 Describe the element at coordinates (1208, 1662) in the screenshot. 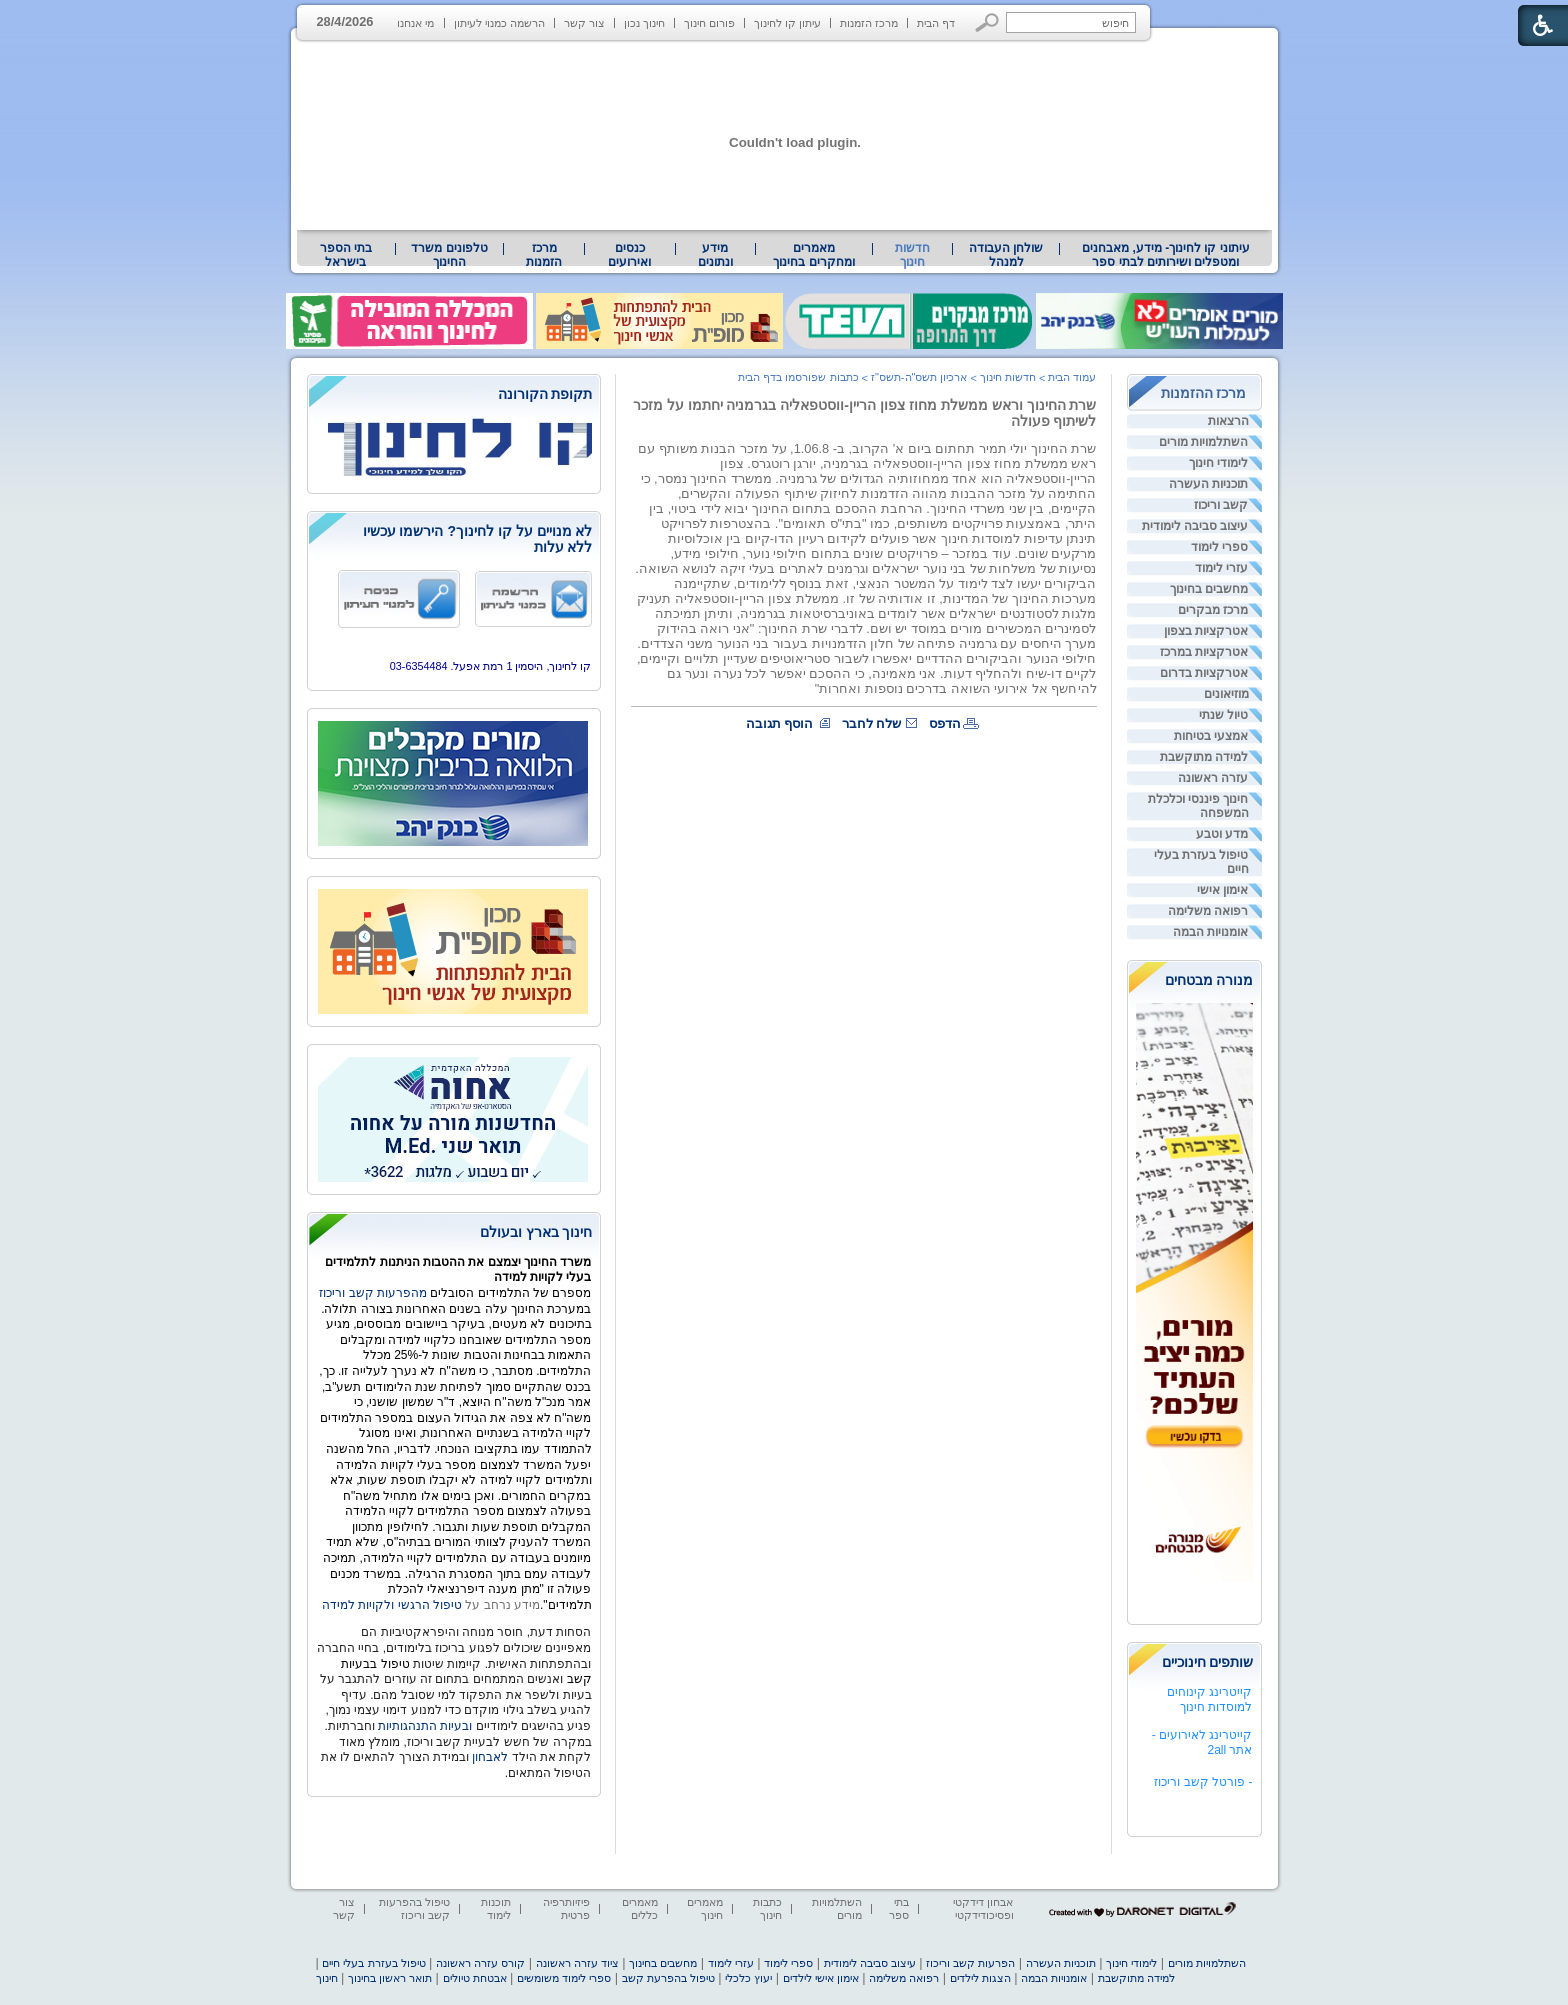

I see `שותפים חינוכיים [heading]` at that location.